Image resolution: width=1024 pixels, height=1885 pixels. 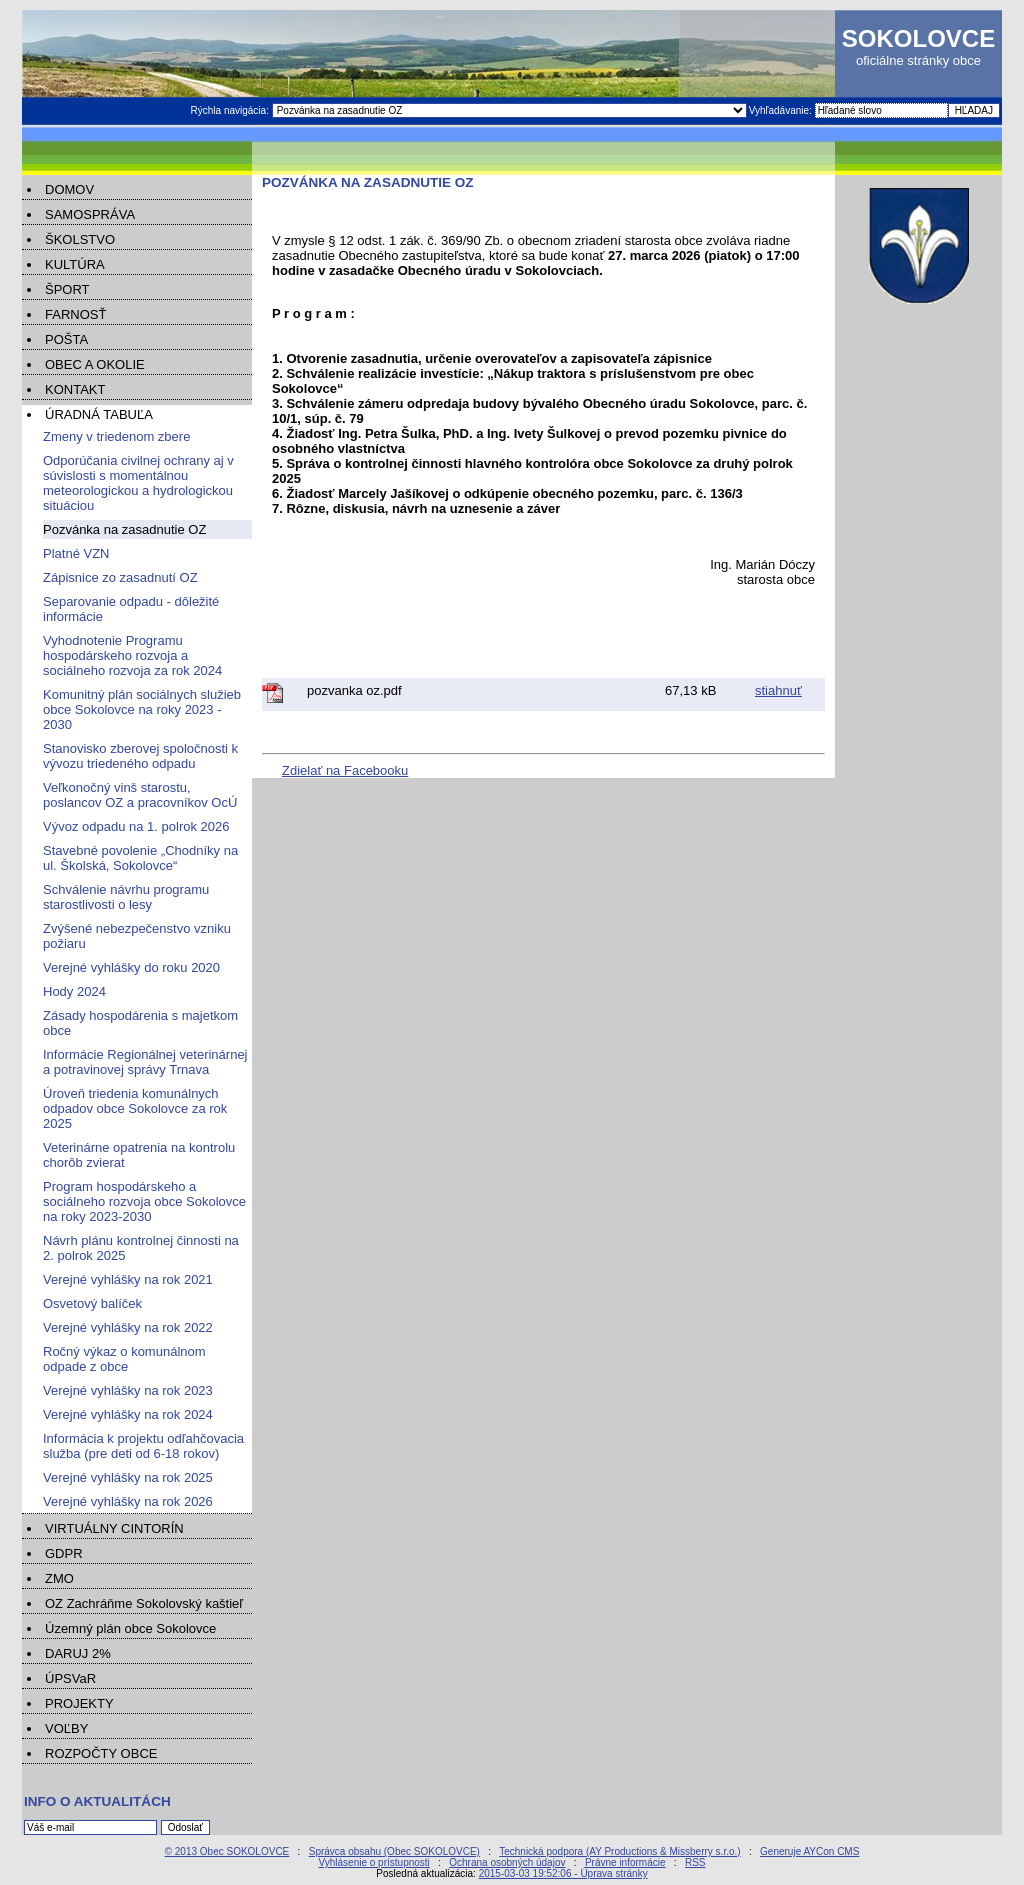 I want to click on Program hospodárskeho a sociálneho rozvoja obce Sokolovce na roky 2023-2030, so click(x=144, y=1201).